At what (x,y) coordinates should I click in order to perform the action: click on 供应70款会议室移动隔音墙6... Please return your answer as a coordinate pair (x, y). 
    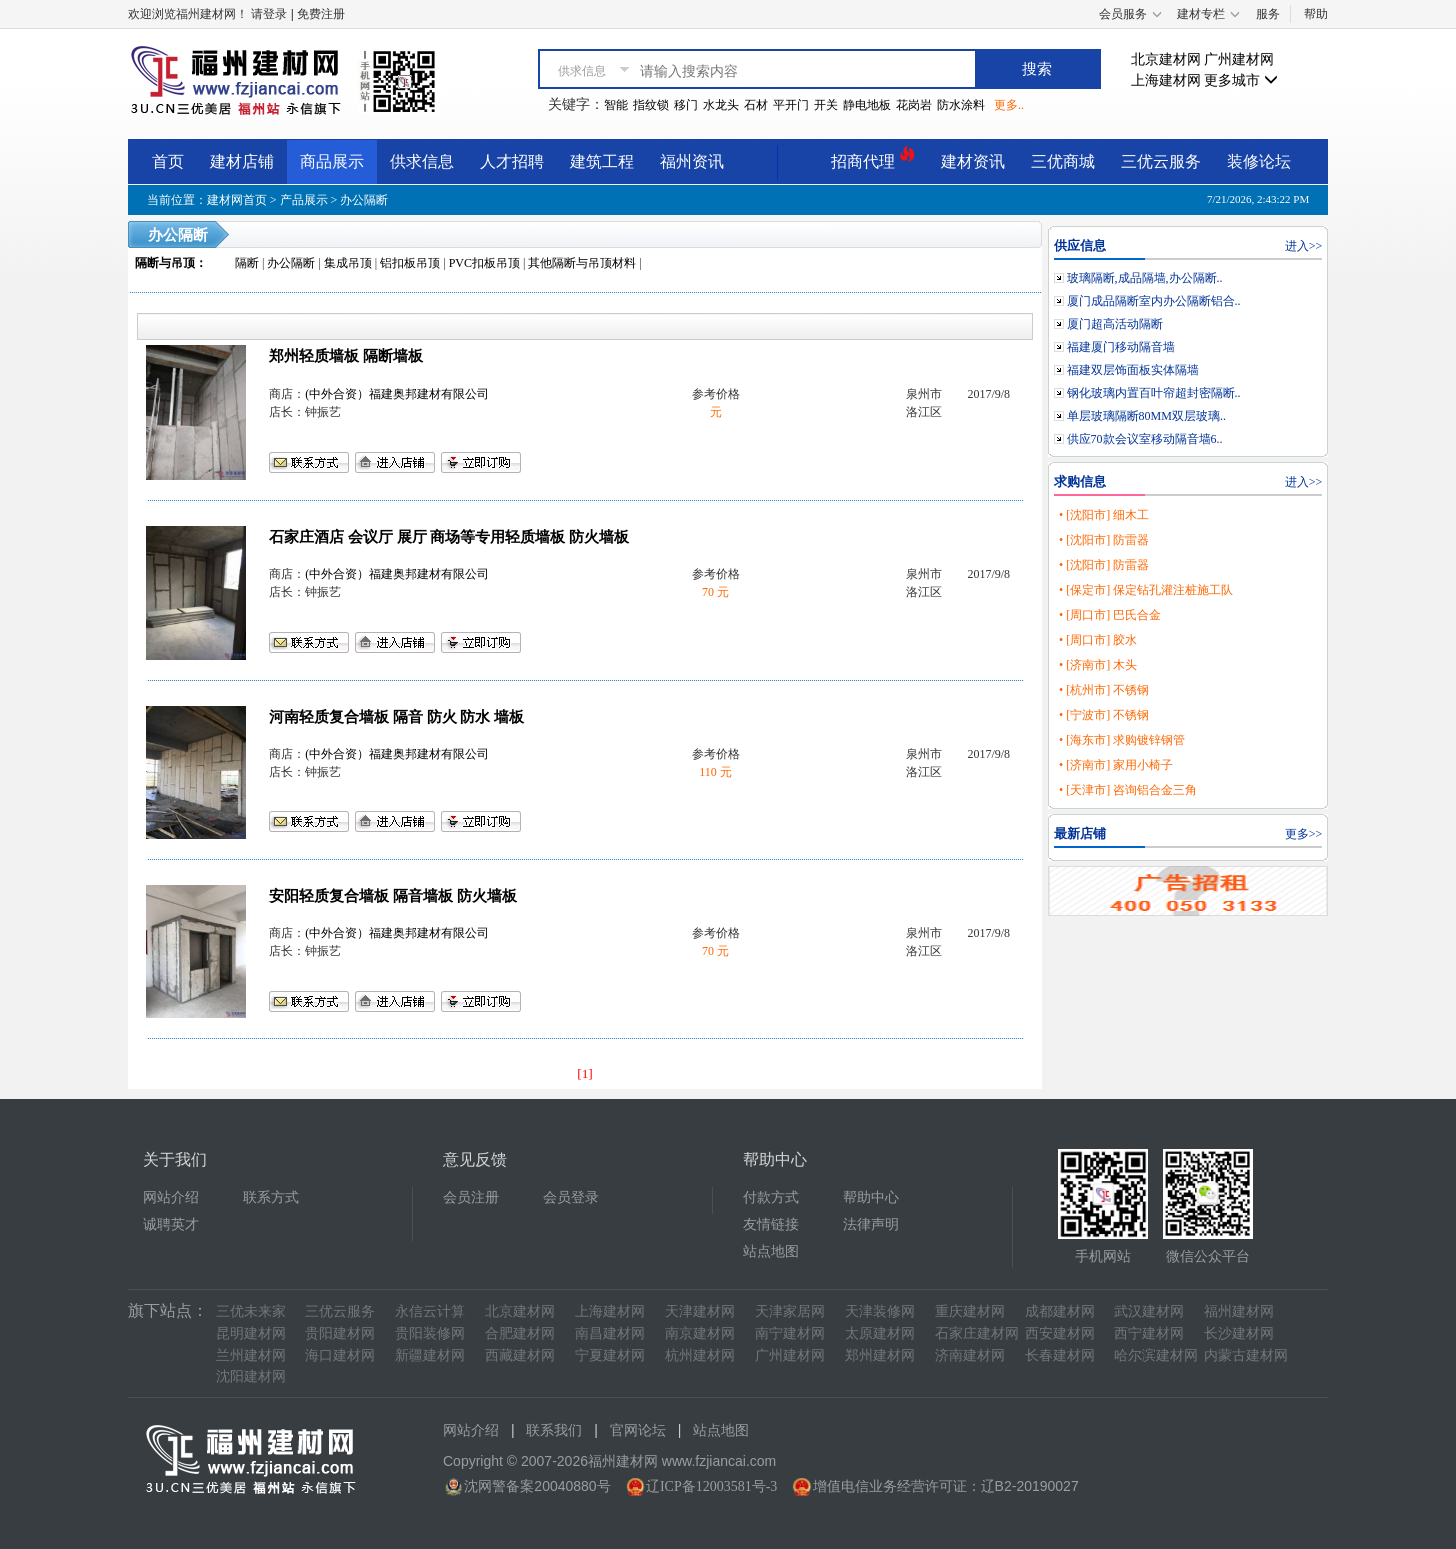
    Looking at the image, I should click on (1145, 439).